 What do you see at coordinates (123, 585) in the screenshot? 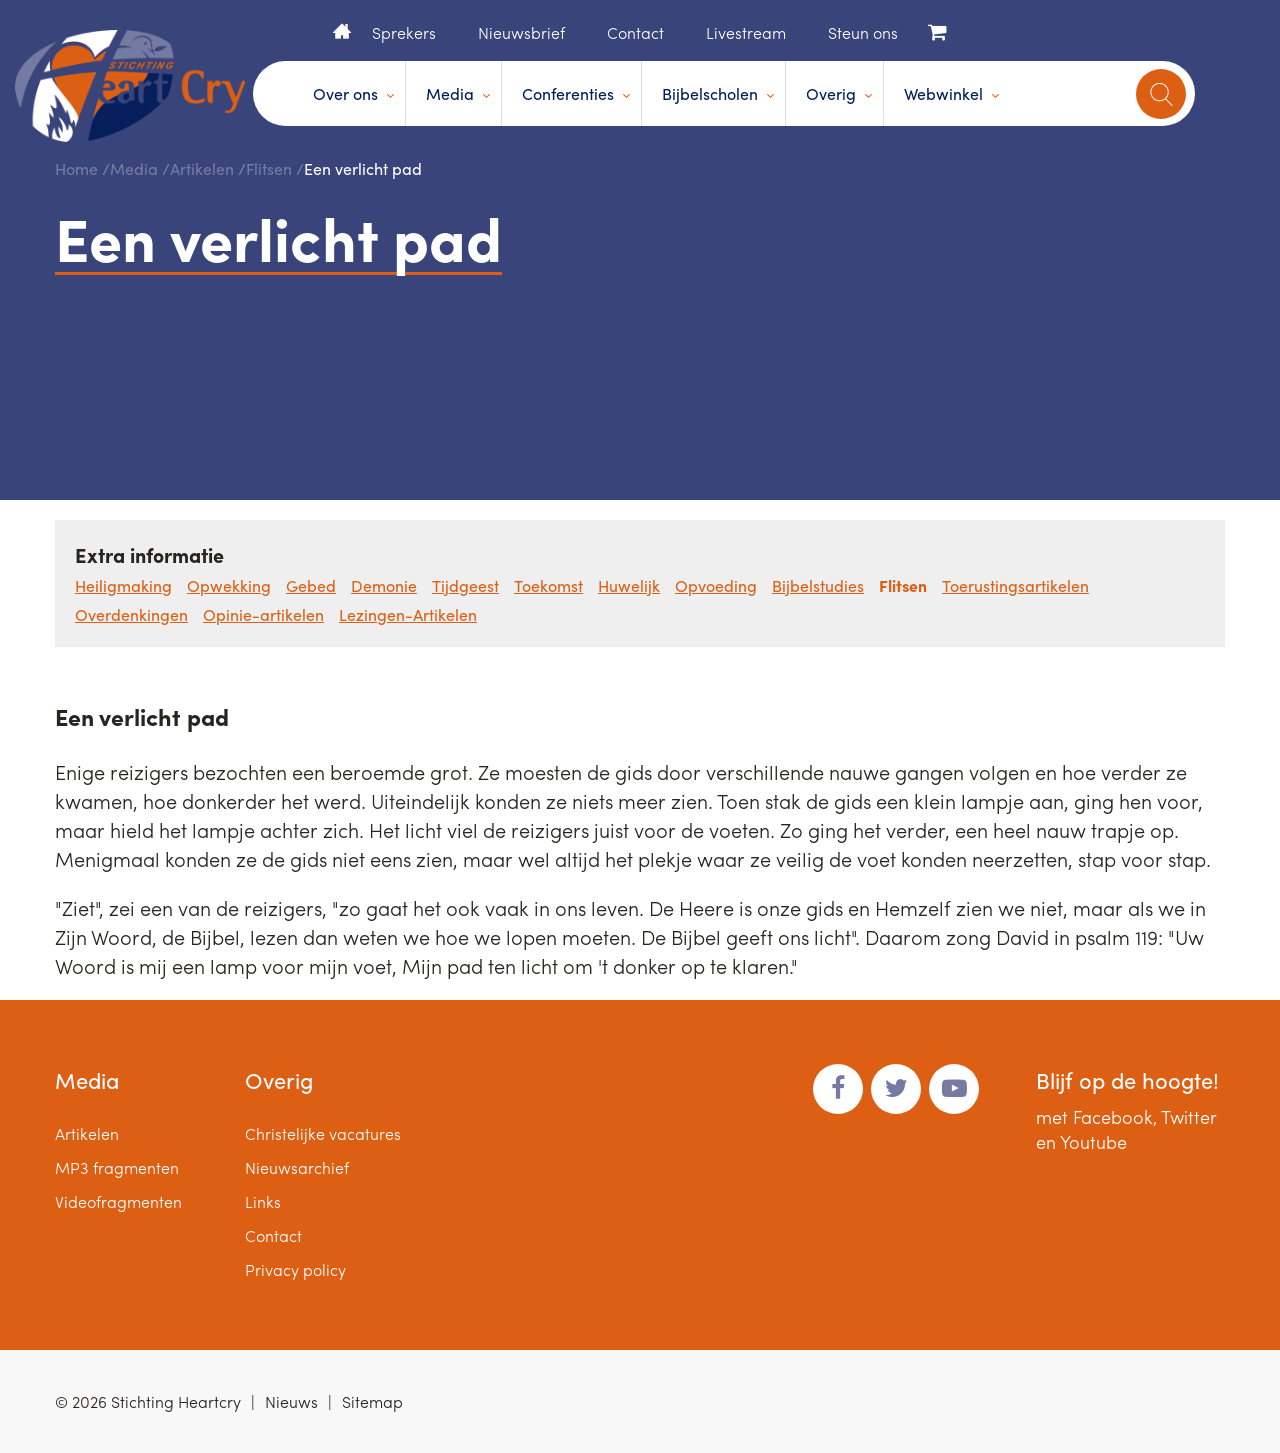
I see `Heiligmaking` at bounding box center [123, 585].